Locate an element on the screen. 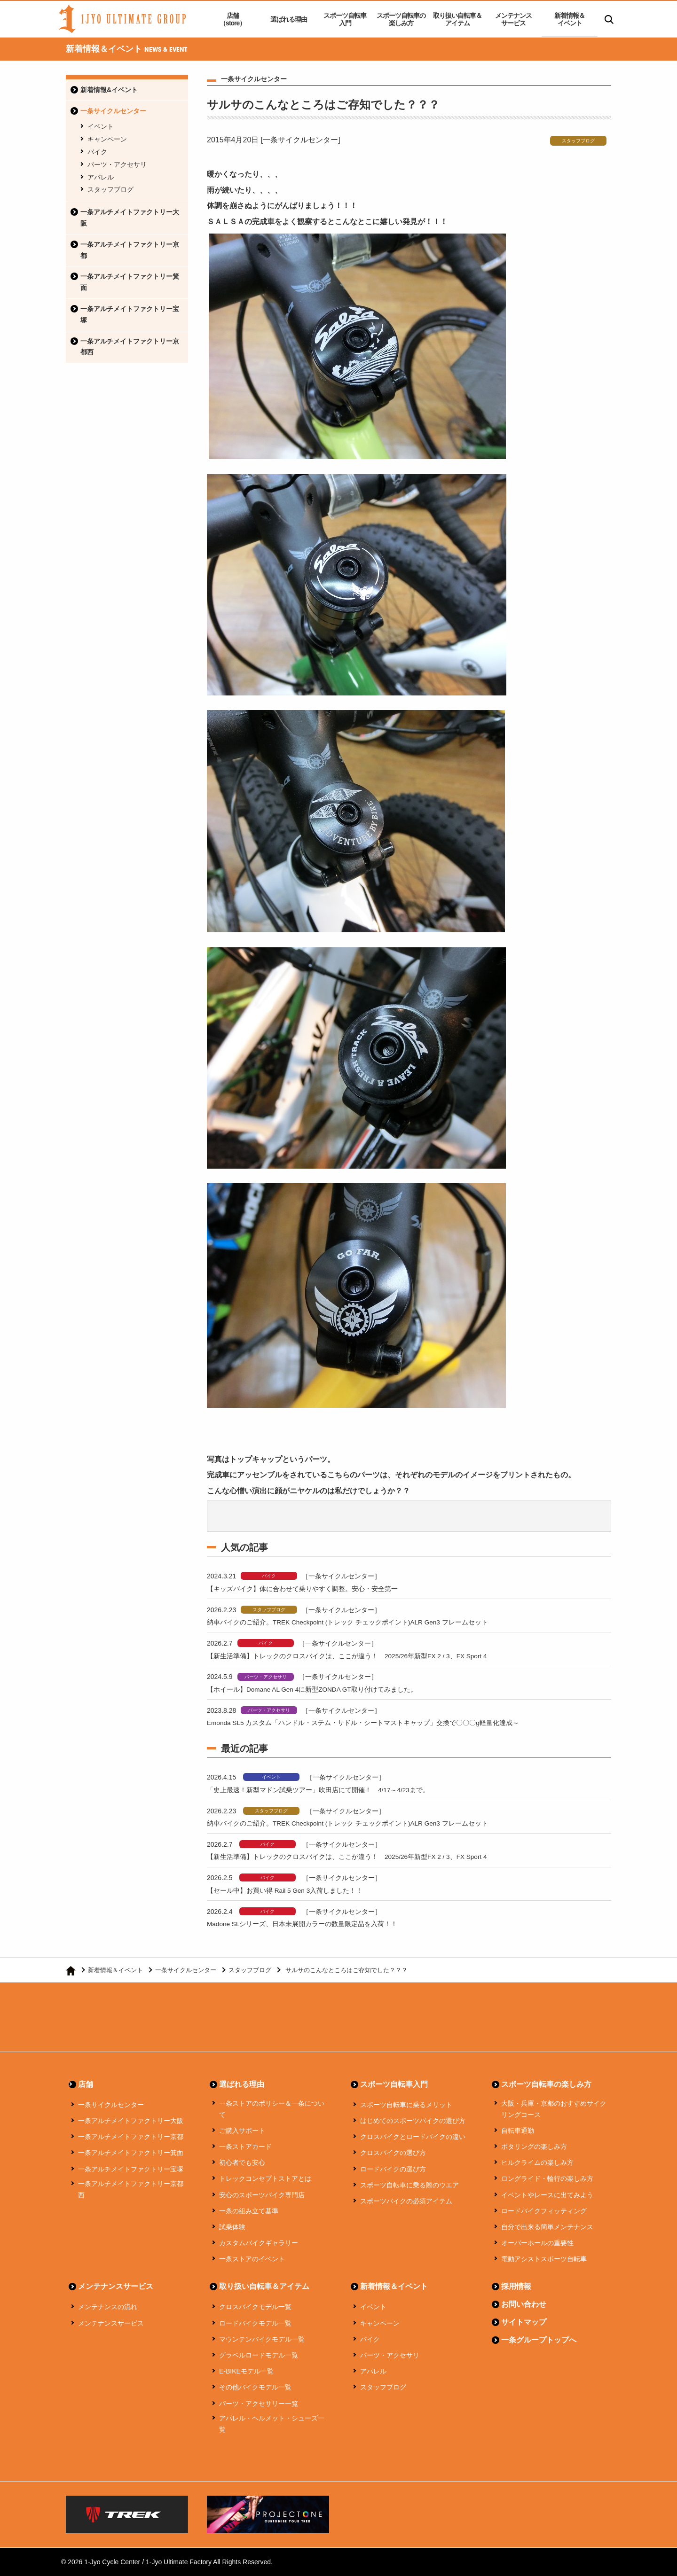 This screenshot has width=677, height=2576. ロードバイクの選び方 is located at coordinates (393, 2169).